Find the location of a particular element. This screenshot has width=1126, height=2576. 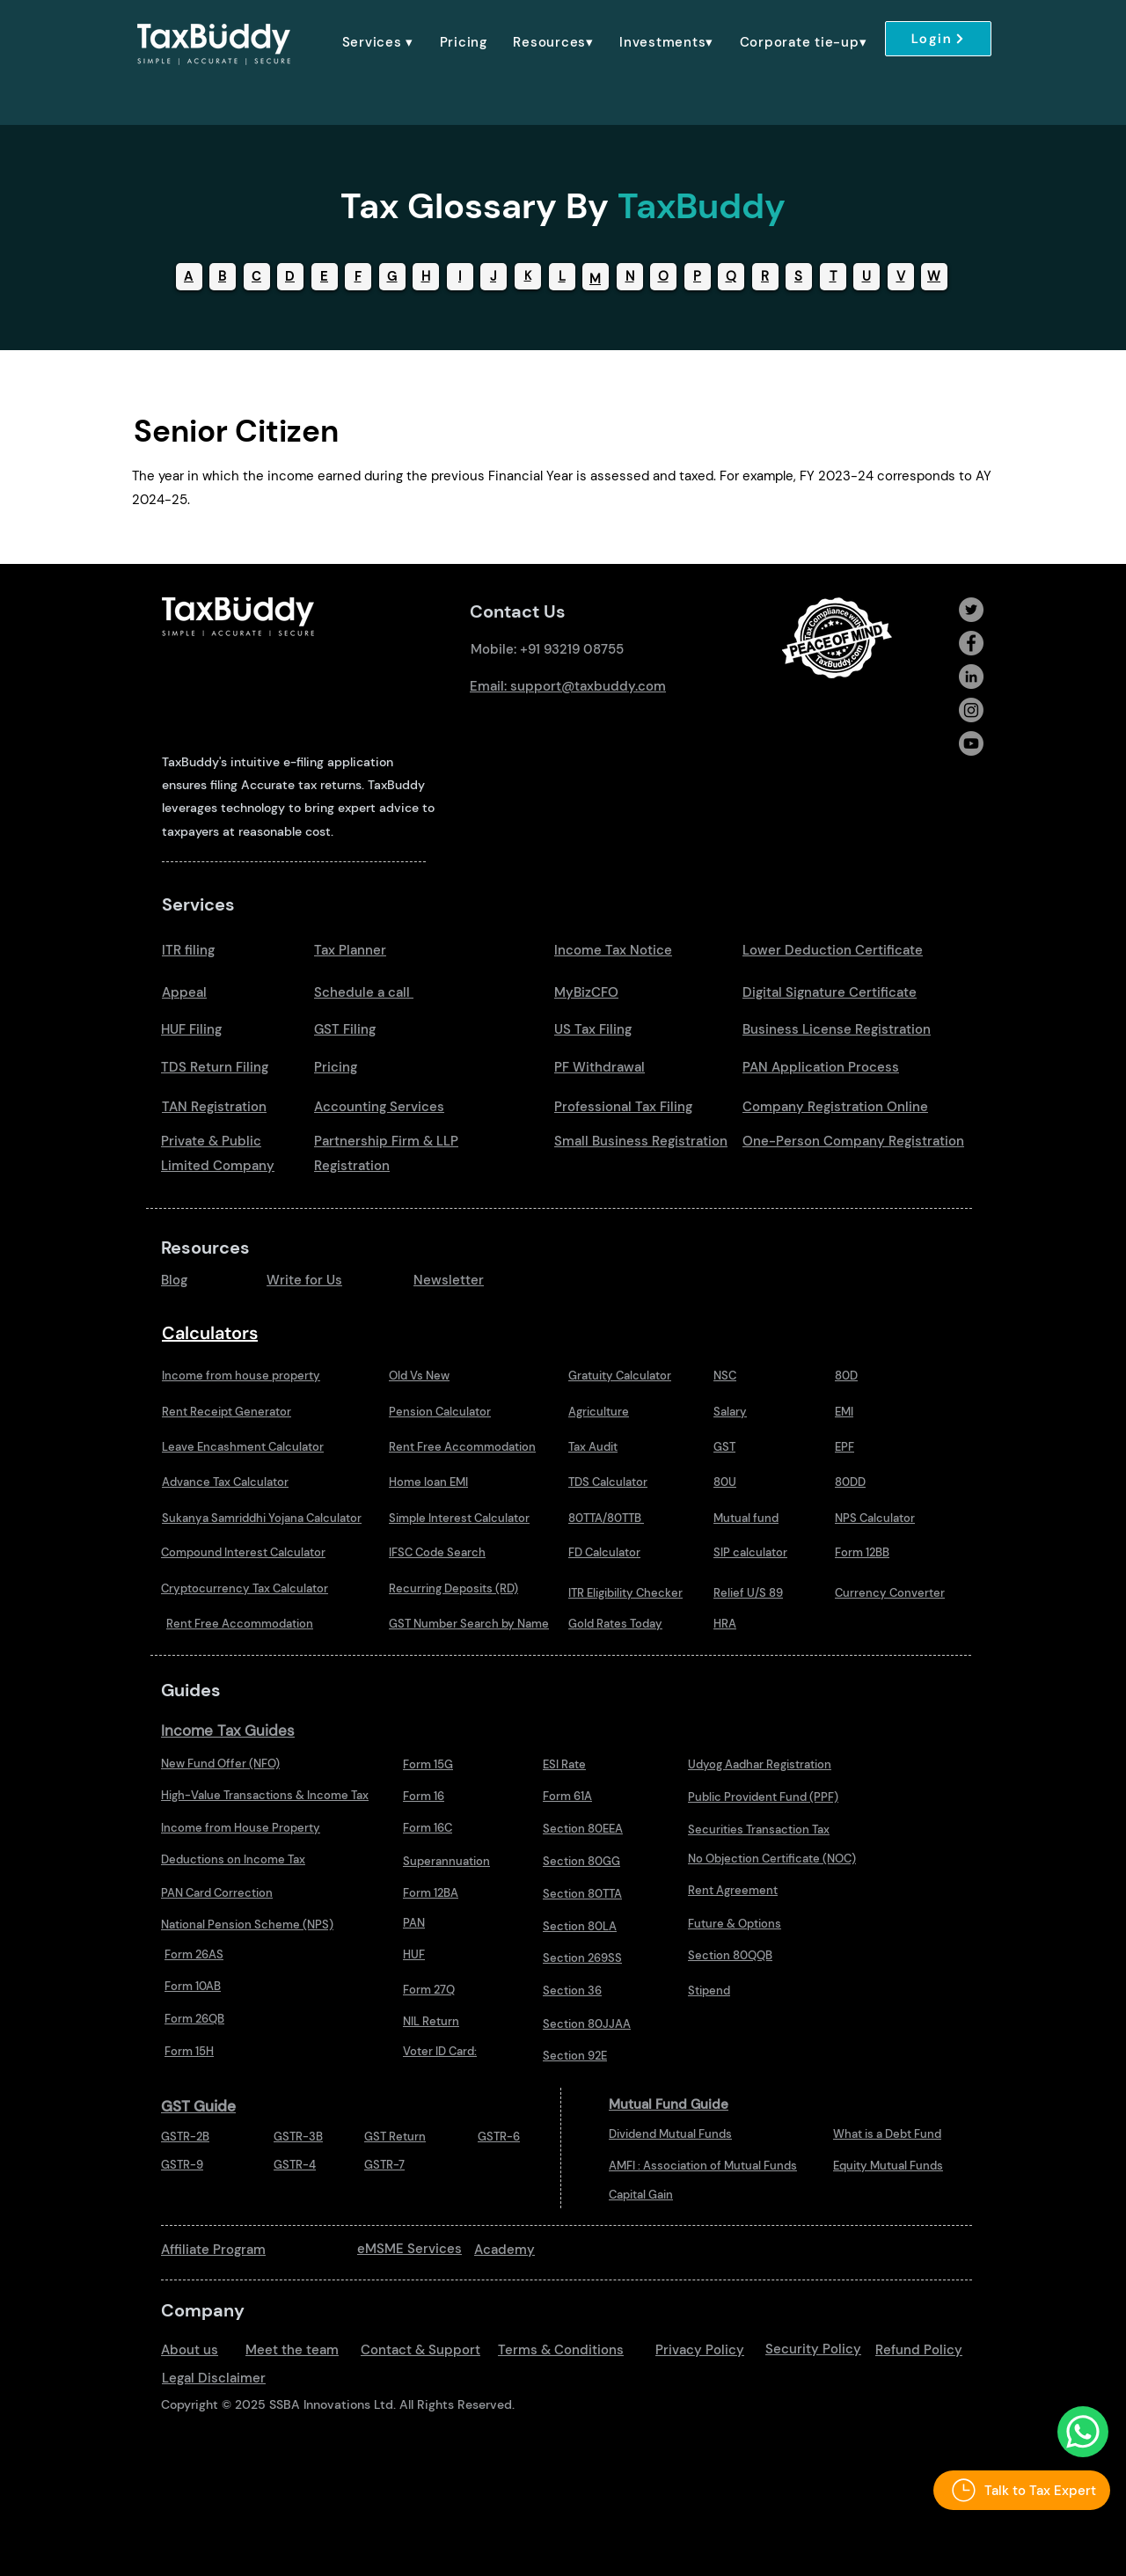

+91 93219 08755 is located at coordinates (572, 649).